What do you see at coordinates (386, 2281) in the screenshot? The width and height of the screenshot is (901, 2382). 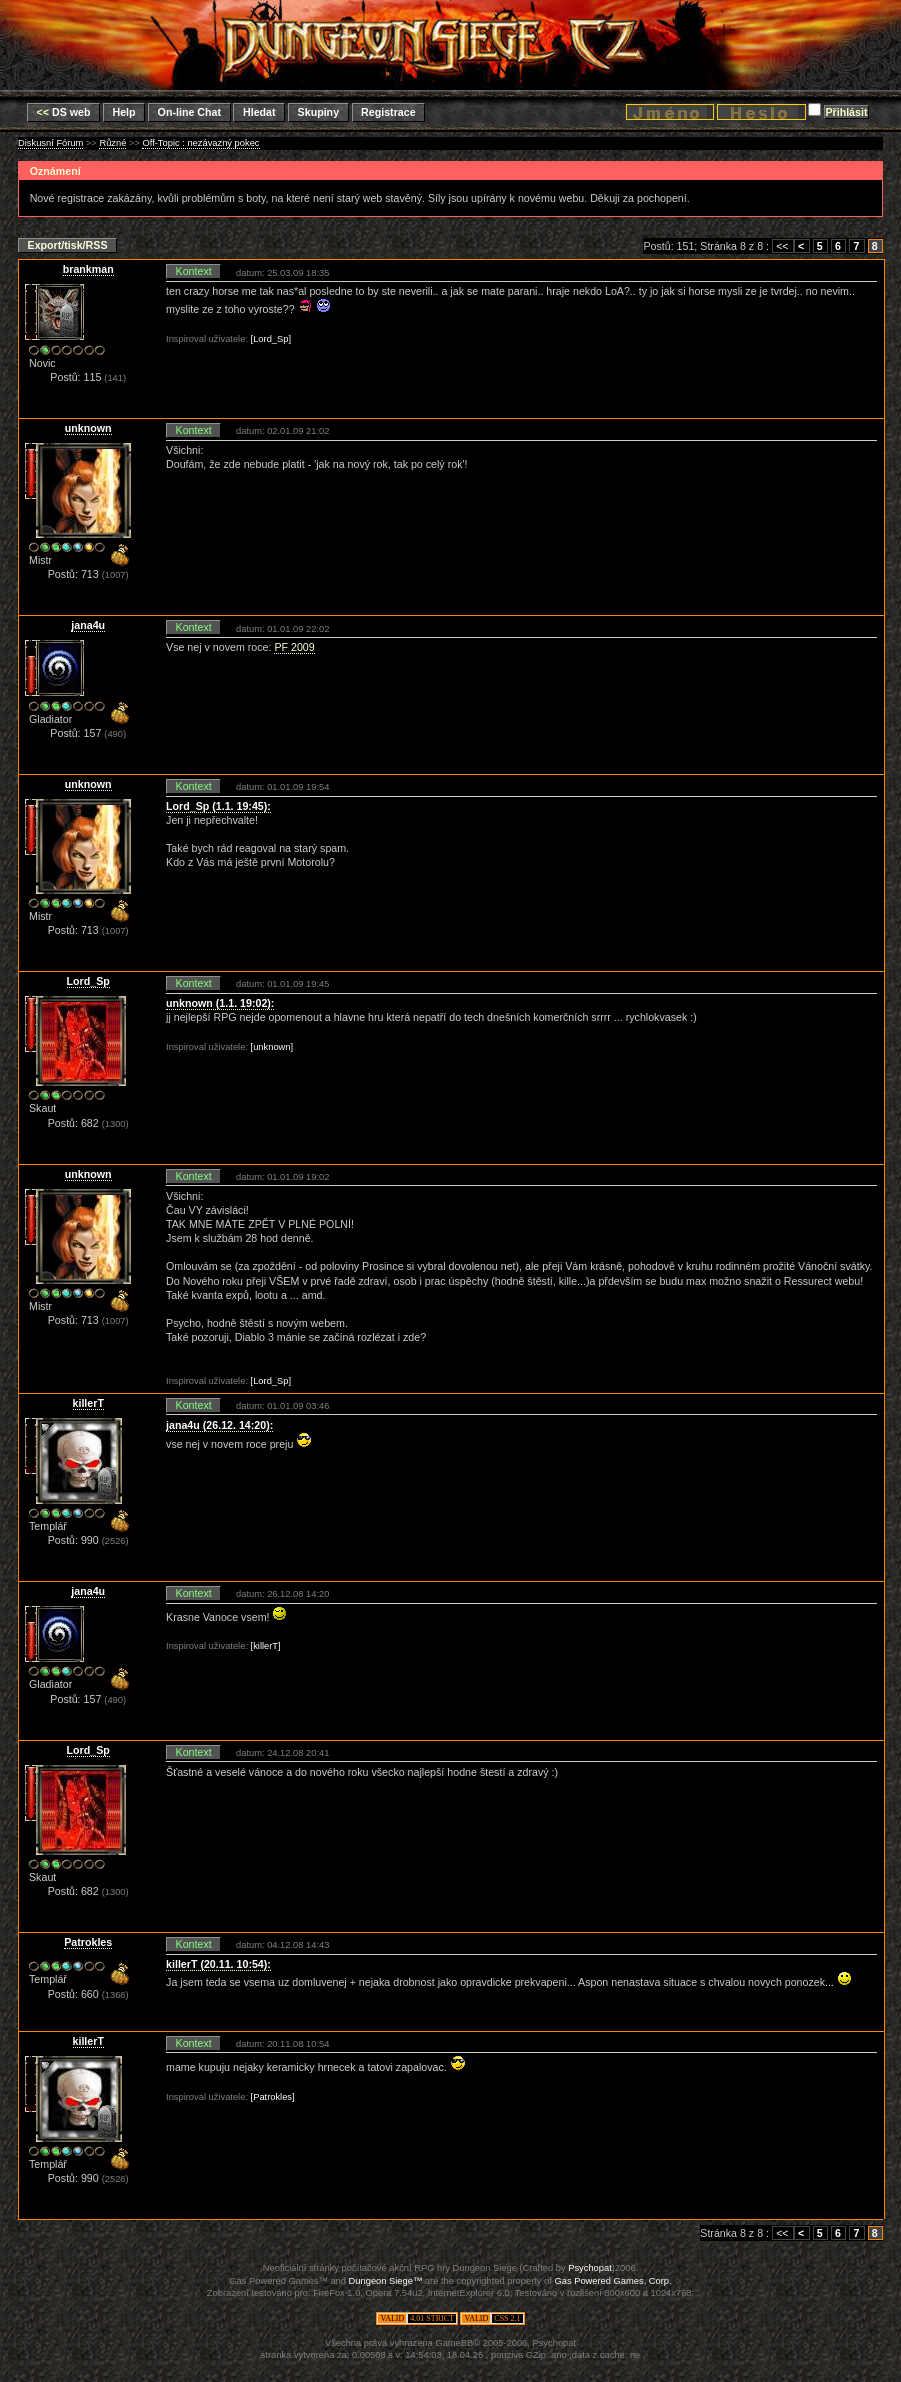 I see `Dungeon Siege™` at bounding box center [386, 2281].